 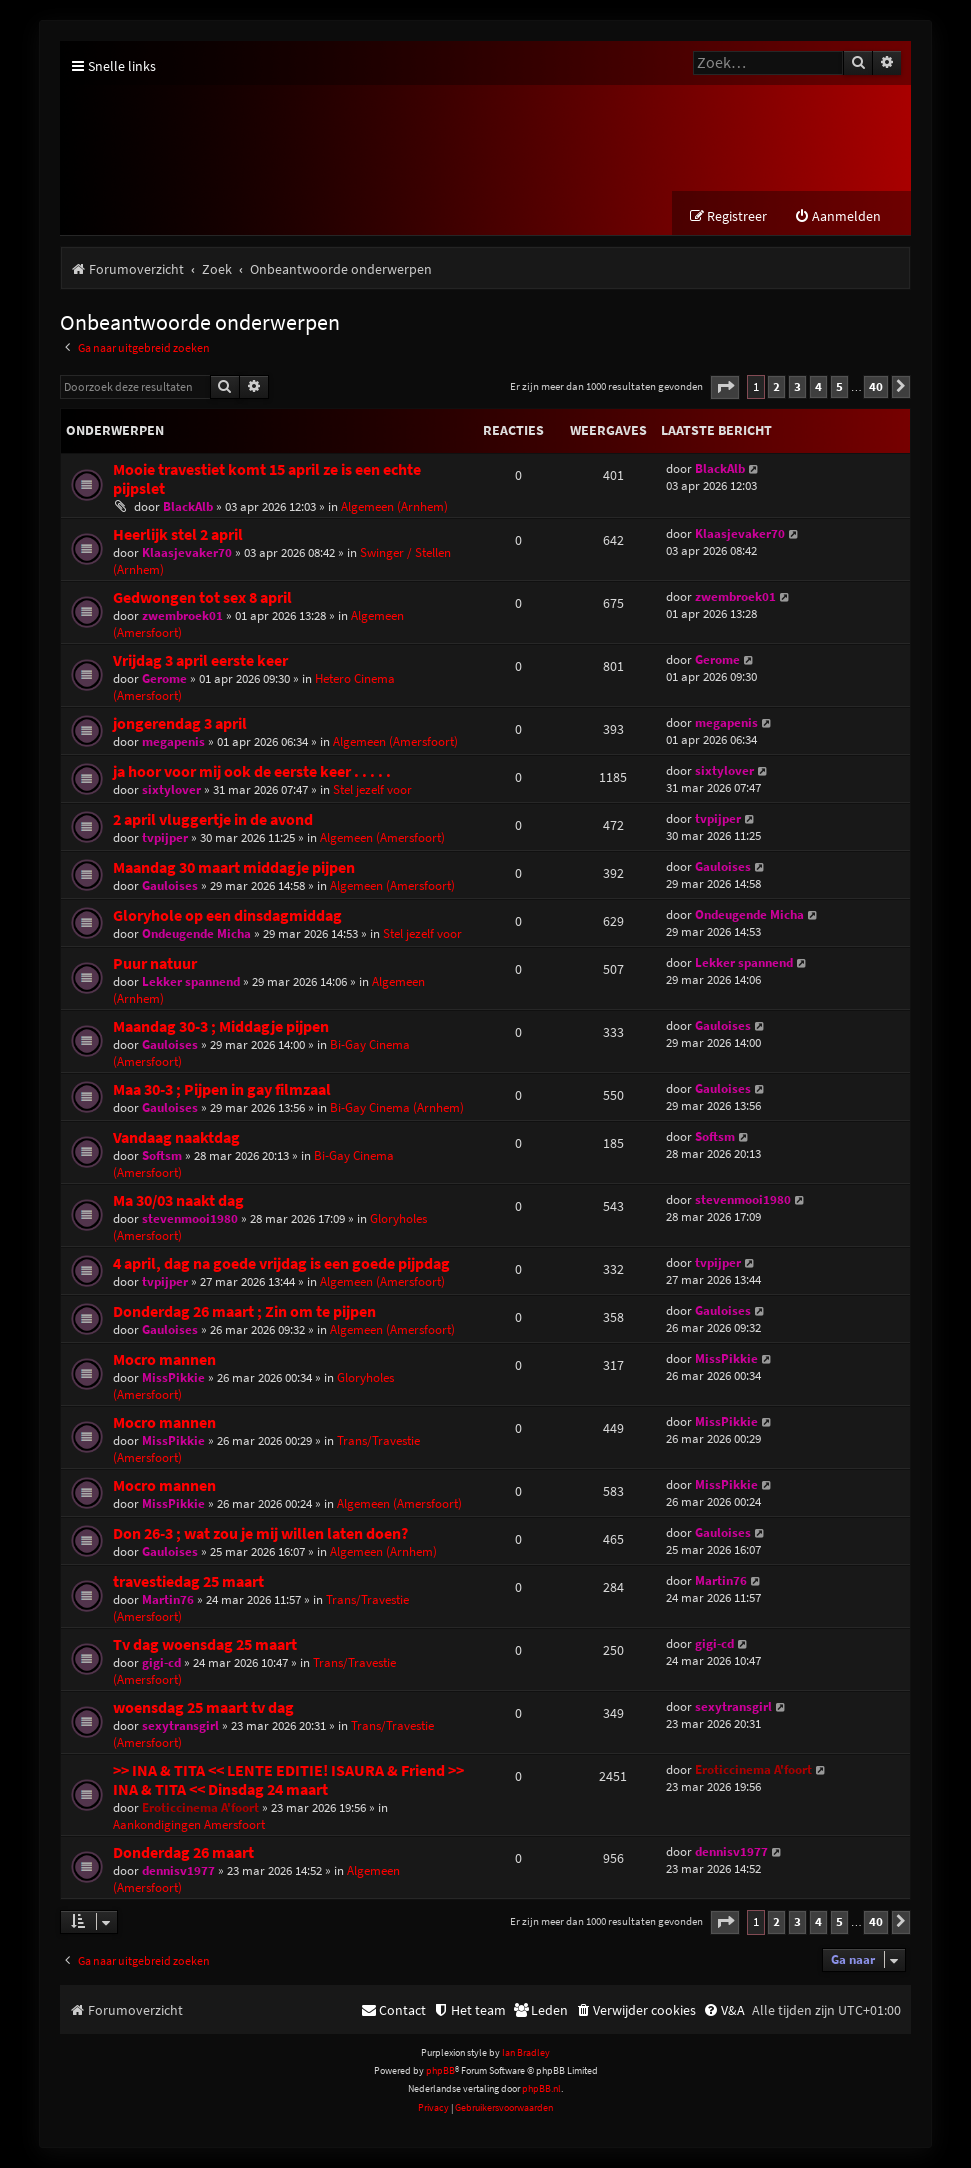 I want to click on >> INA & TITA << LENTE EDITIE! ISAURA & Friend >> INA & TITA << Dinsdag 24 maart, so click(x=288, y=1780).